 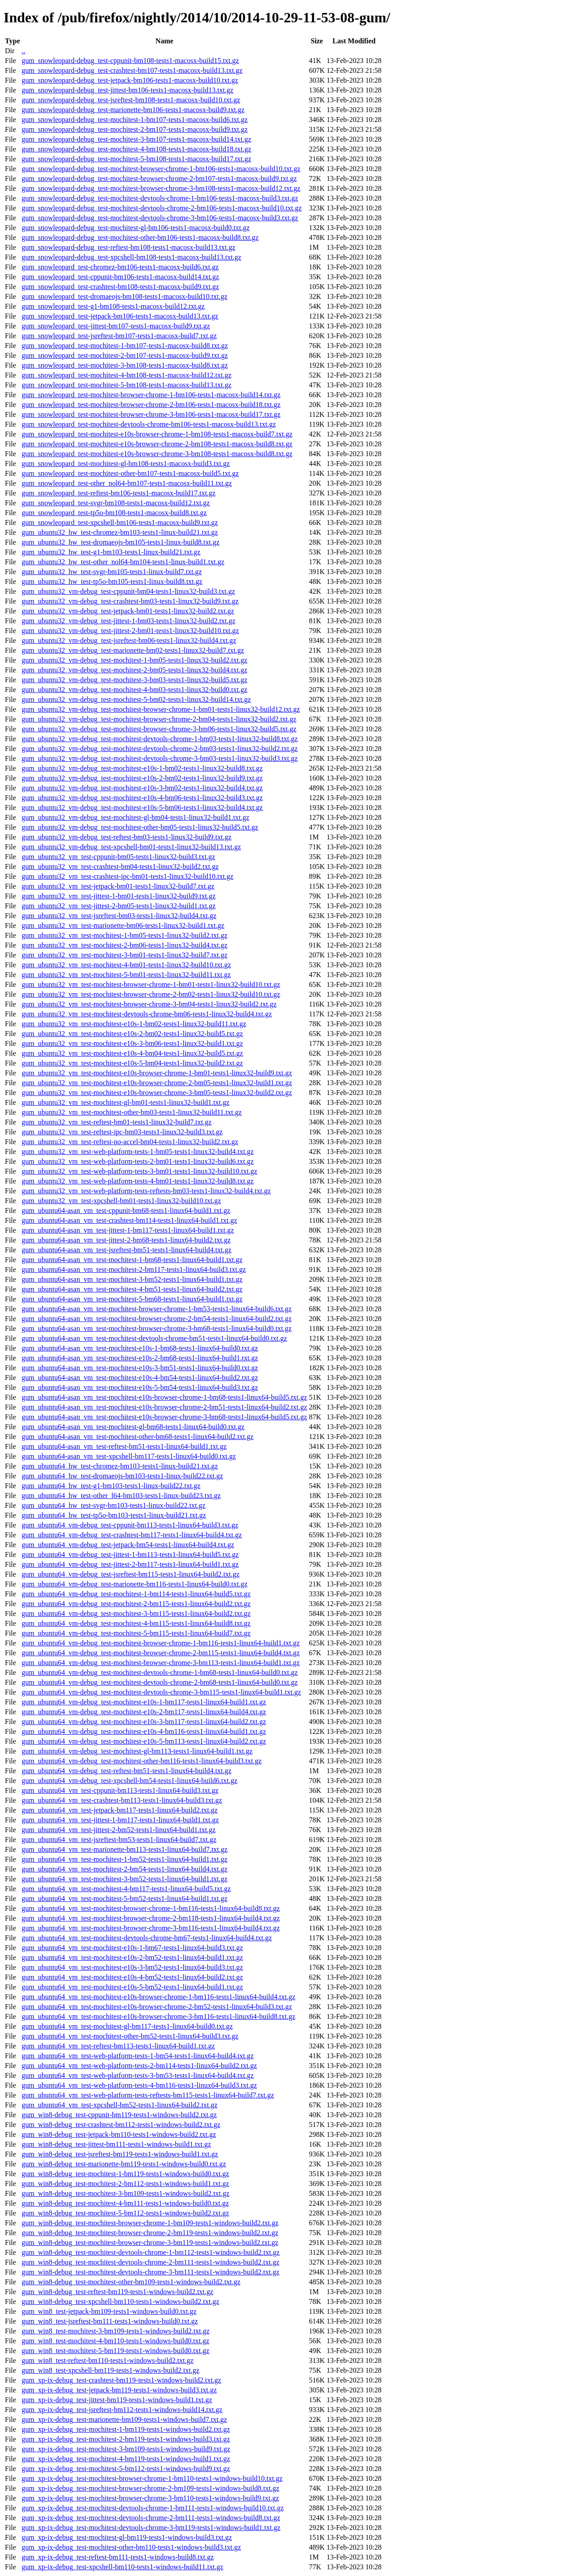 What do you see at coordinates (159, 748) in the screenshot?
I see `gum_ubuntu32_vm-debug_test-mochitest-devtools-chrome-2-bm03-tests1-linux32-build2.txt.gz` at bounding box center [159, 748].